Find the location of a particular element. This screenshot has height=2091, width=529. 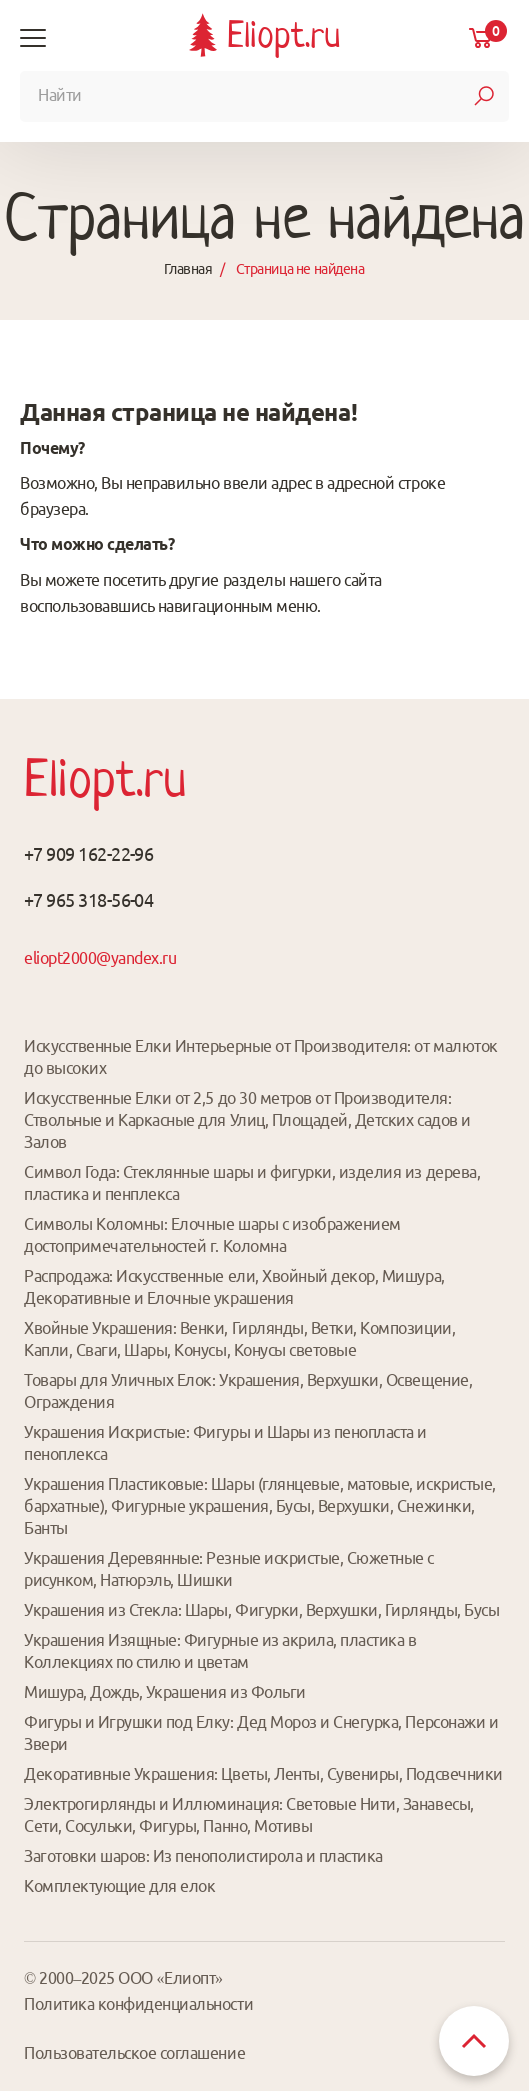

Искусственные Елки Интерьерные от Производителя: от малюток до высоких is located at coordinates (261, 1057).